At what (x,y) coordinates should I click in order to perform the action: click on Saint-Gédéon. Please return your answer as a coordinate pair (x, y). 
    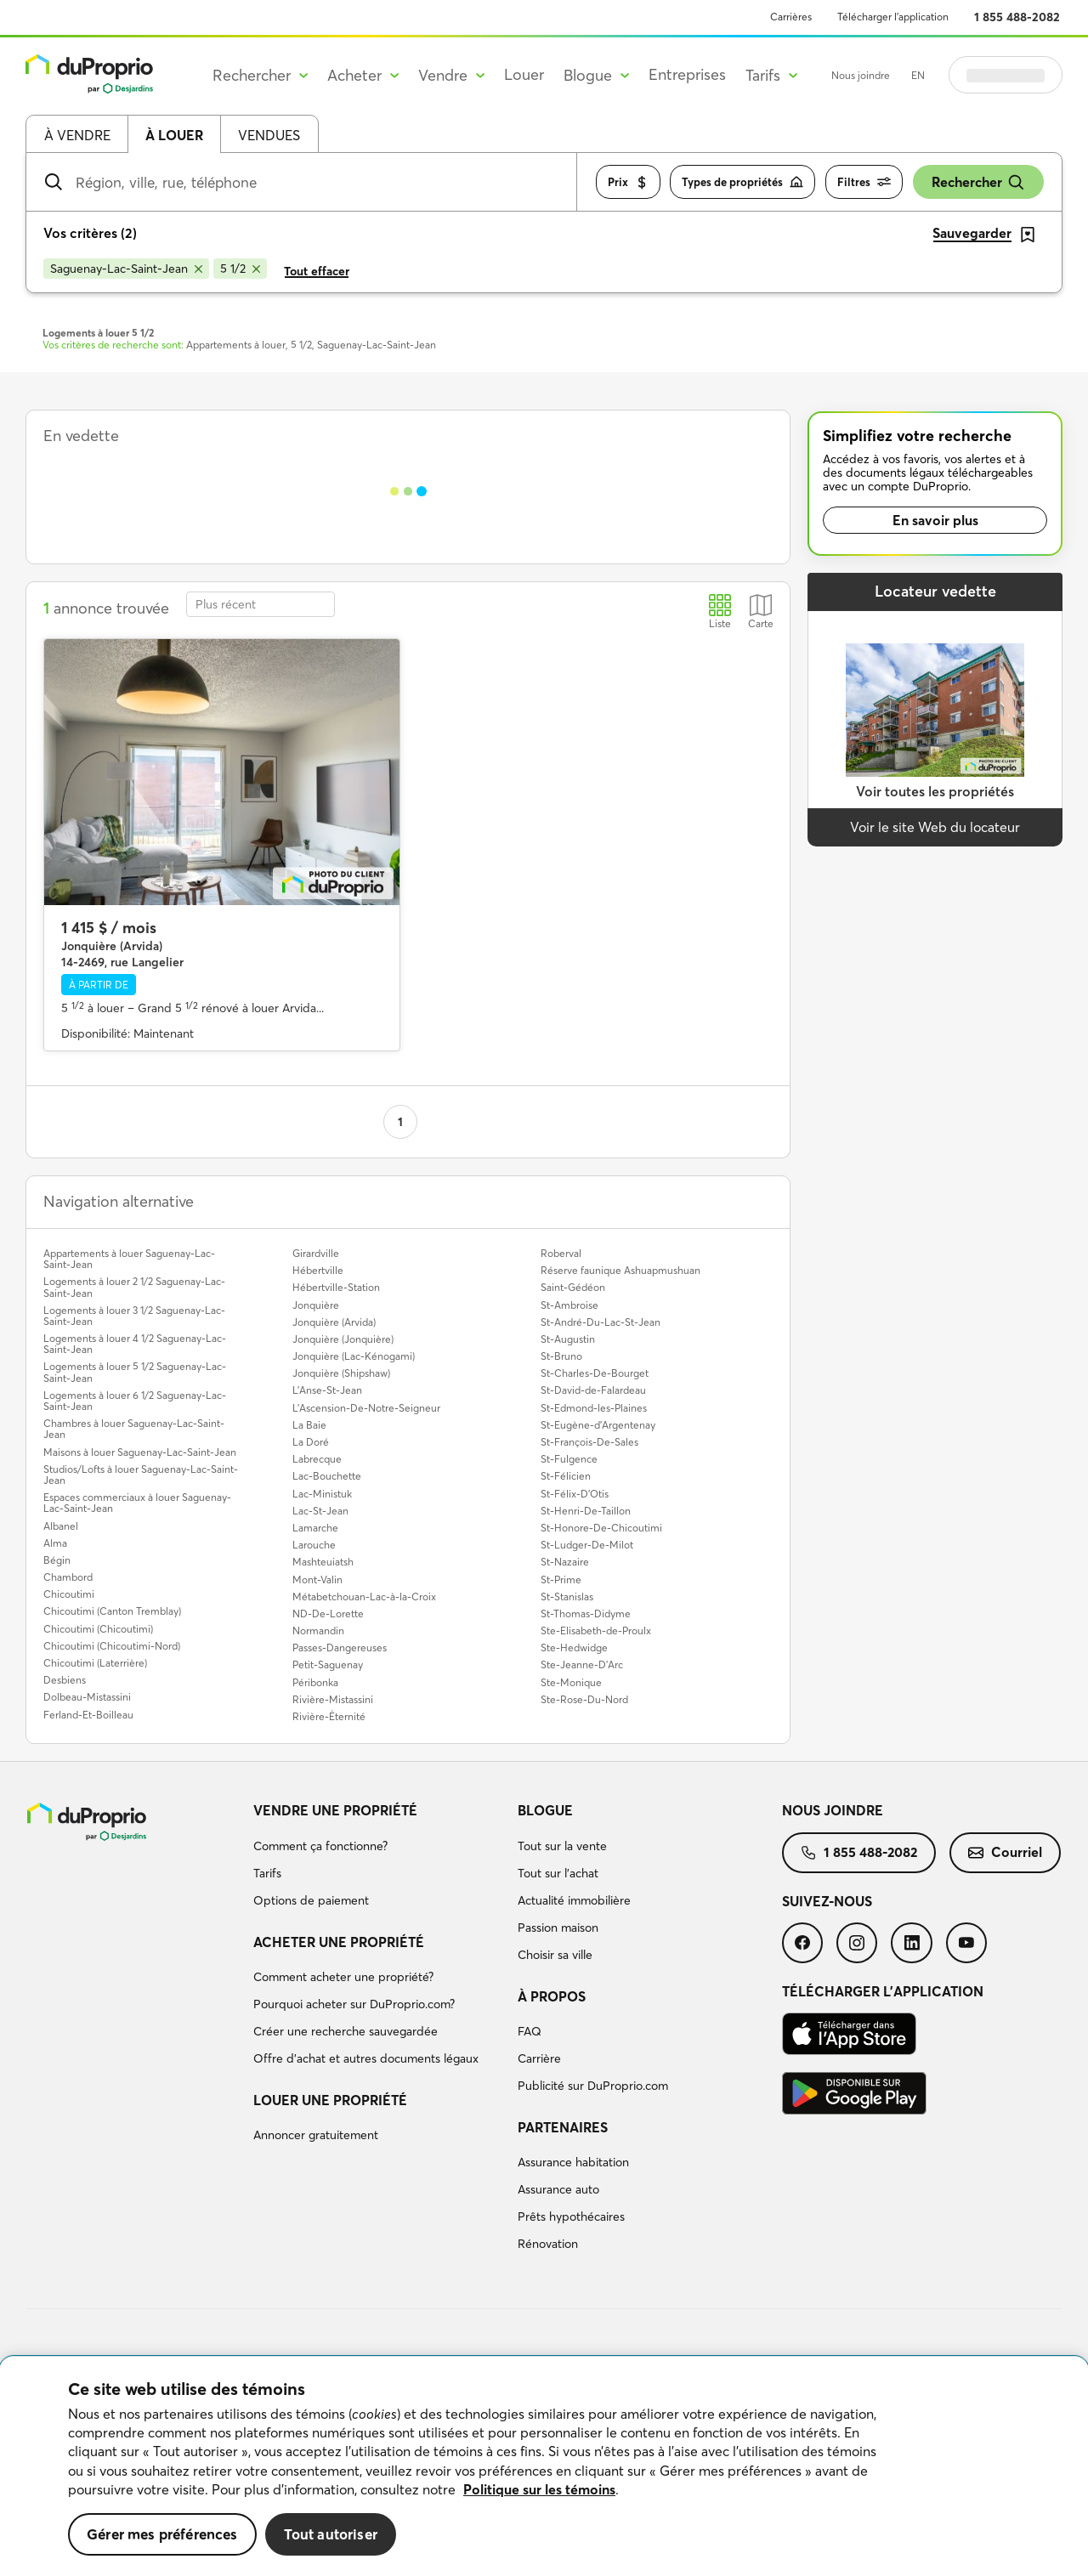
    Looking at the image, I should click on (573, 1287).